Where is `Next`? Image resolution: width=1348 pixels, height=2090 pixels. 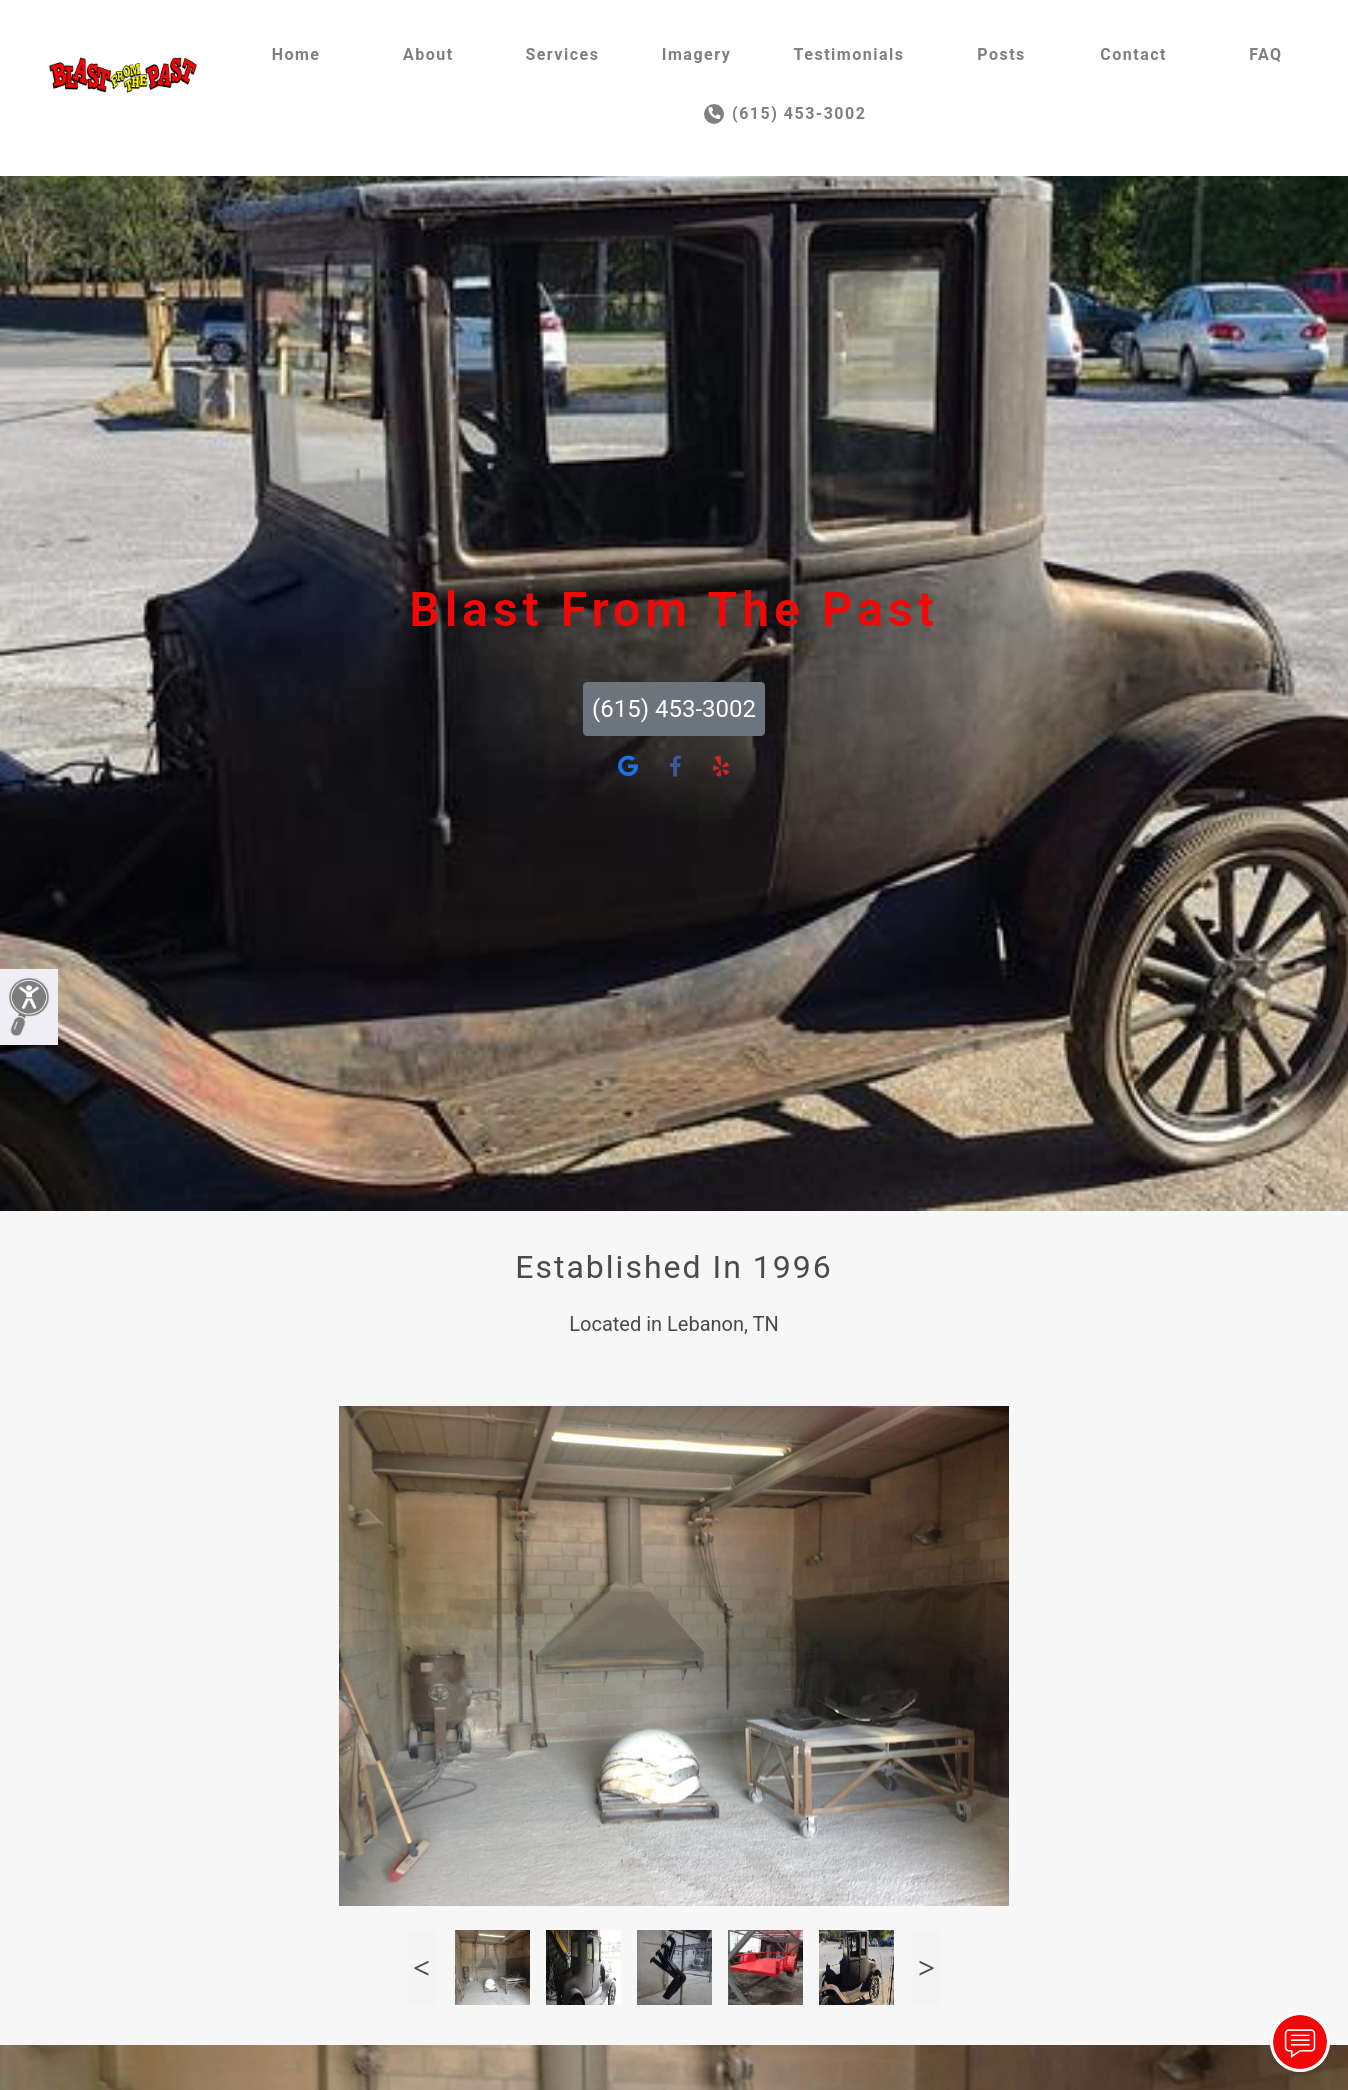
Next is located at coordinates (926, 1967).